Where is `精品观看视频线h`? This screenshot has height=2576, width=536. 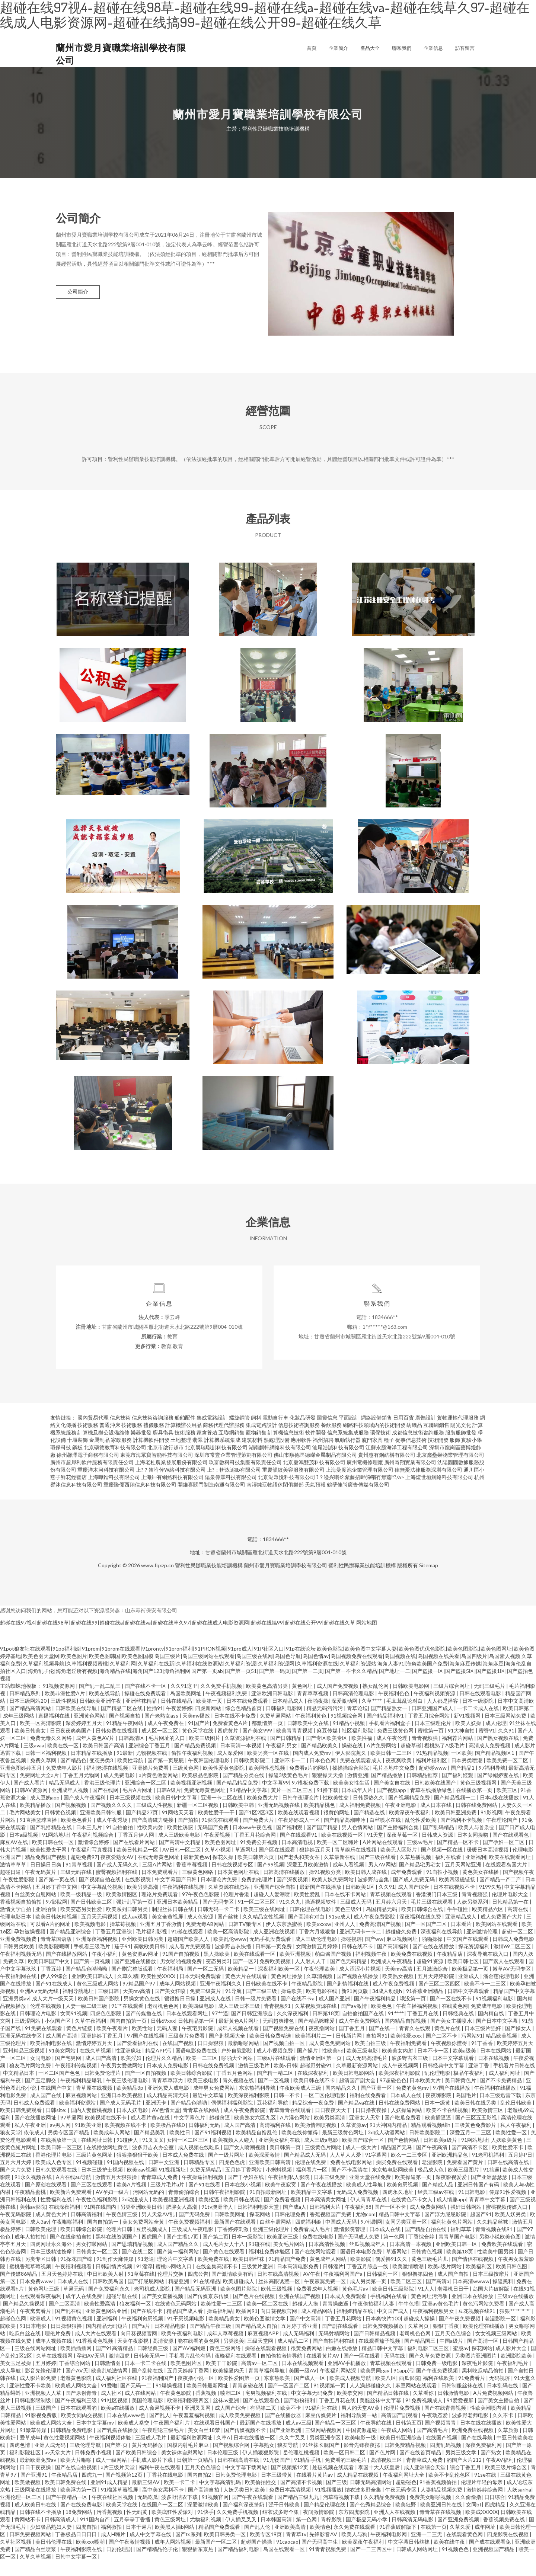
精品观看视频线h is located at coordinates (431, 2140).